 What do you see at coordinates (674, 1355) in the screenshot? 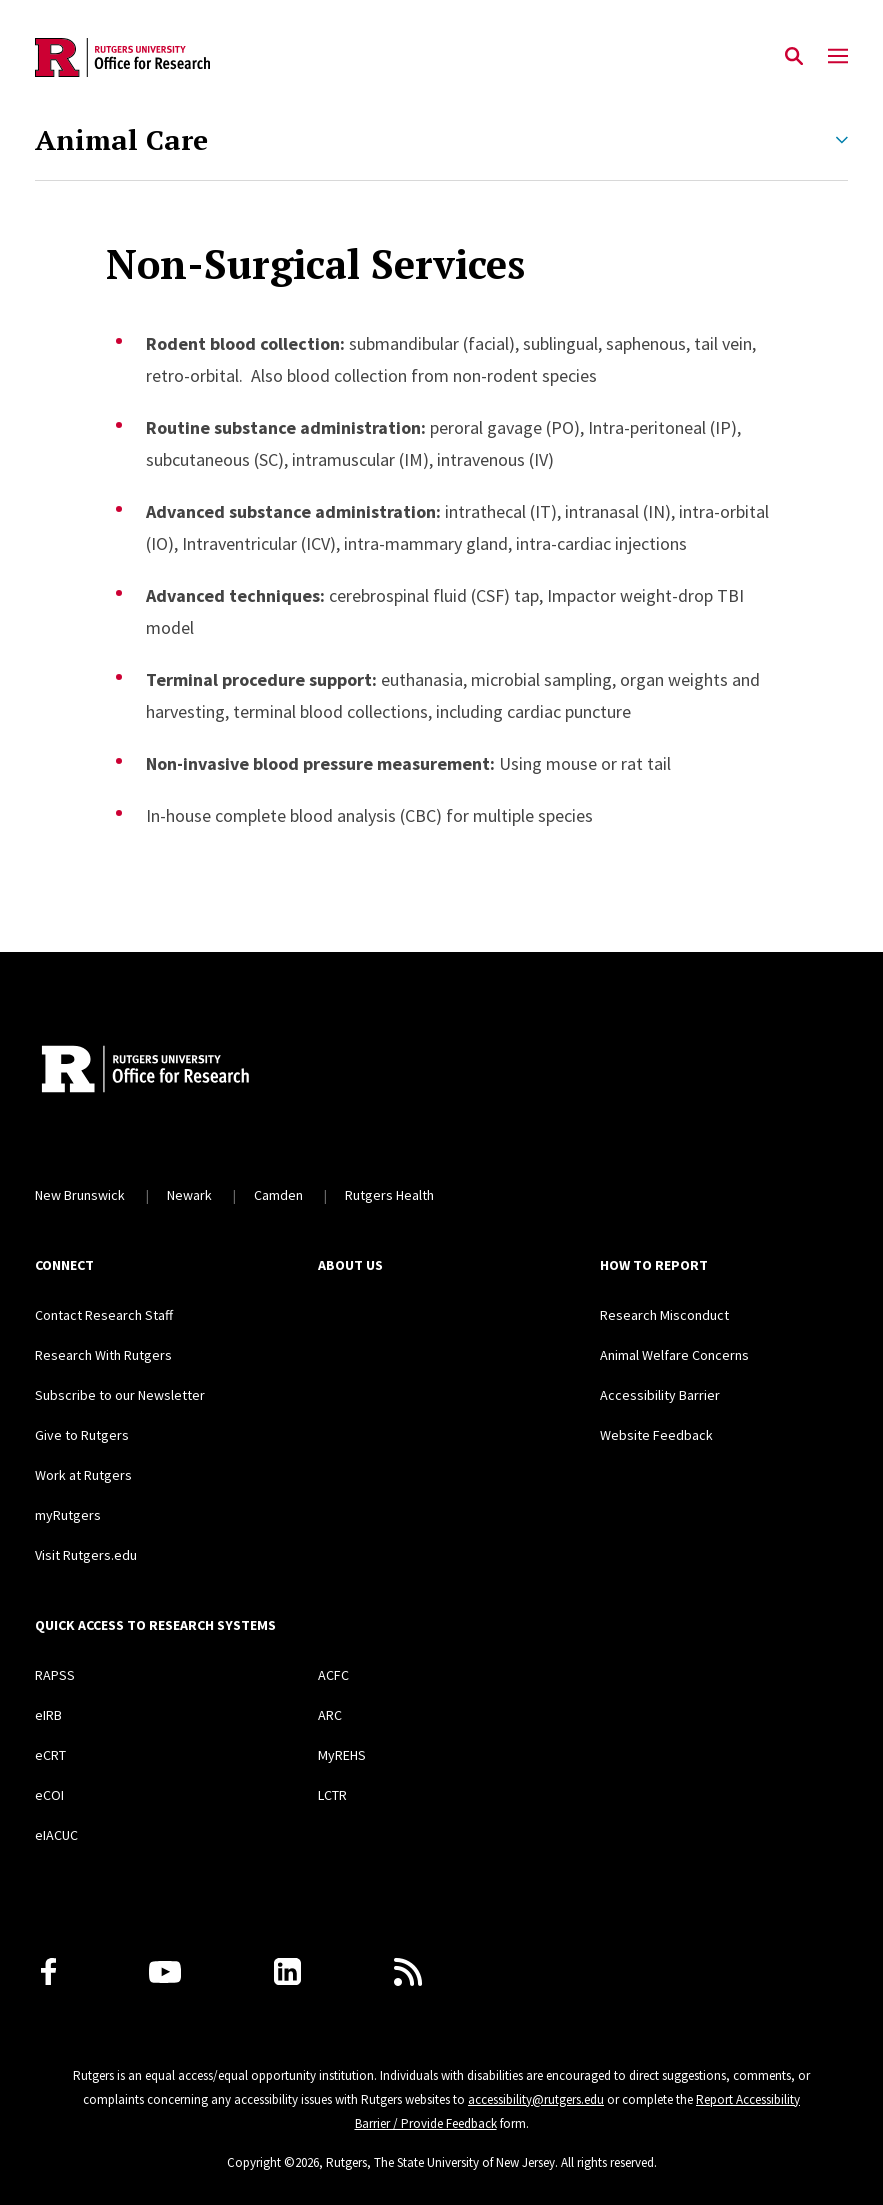
I see `Animal Welfare Concerns` at bounding box center [674, 1355].